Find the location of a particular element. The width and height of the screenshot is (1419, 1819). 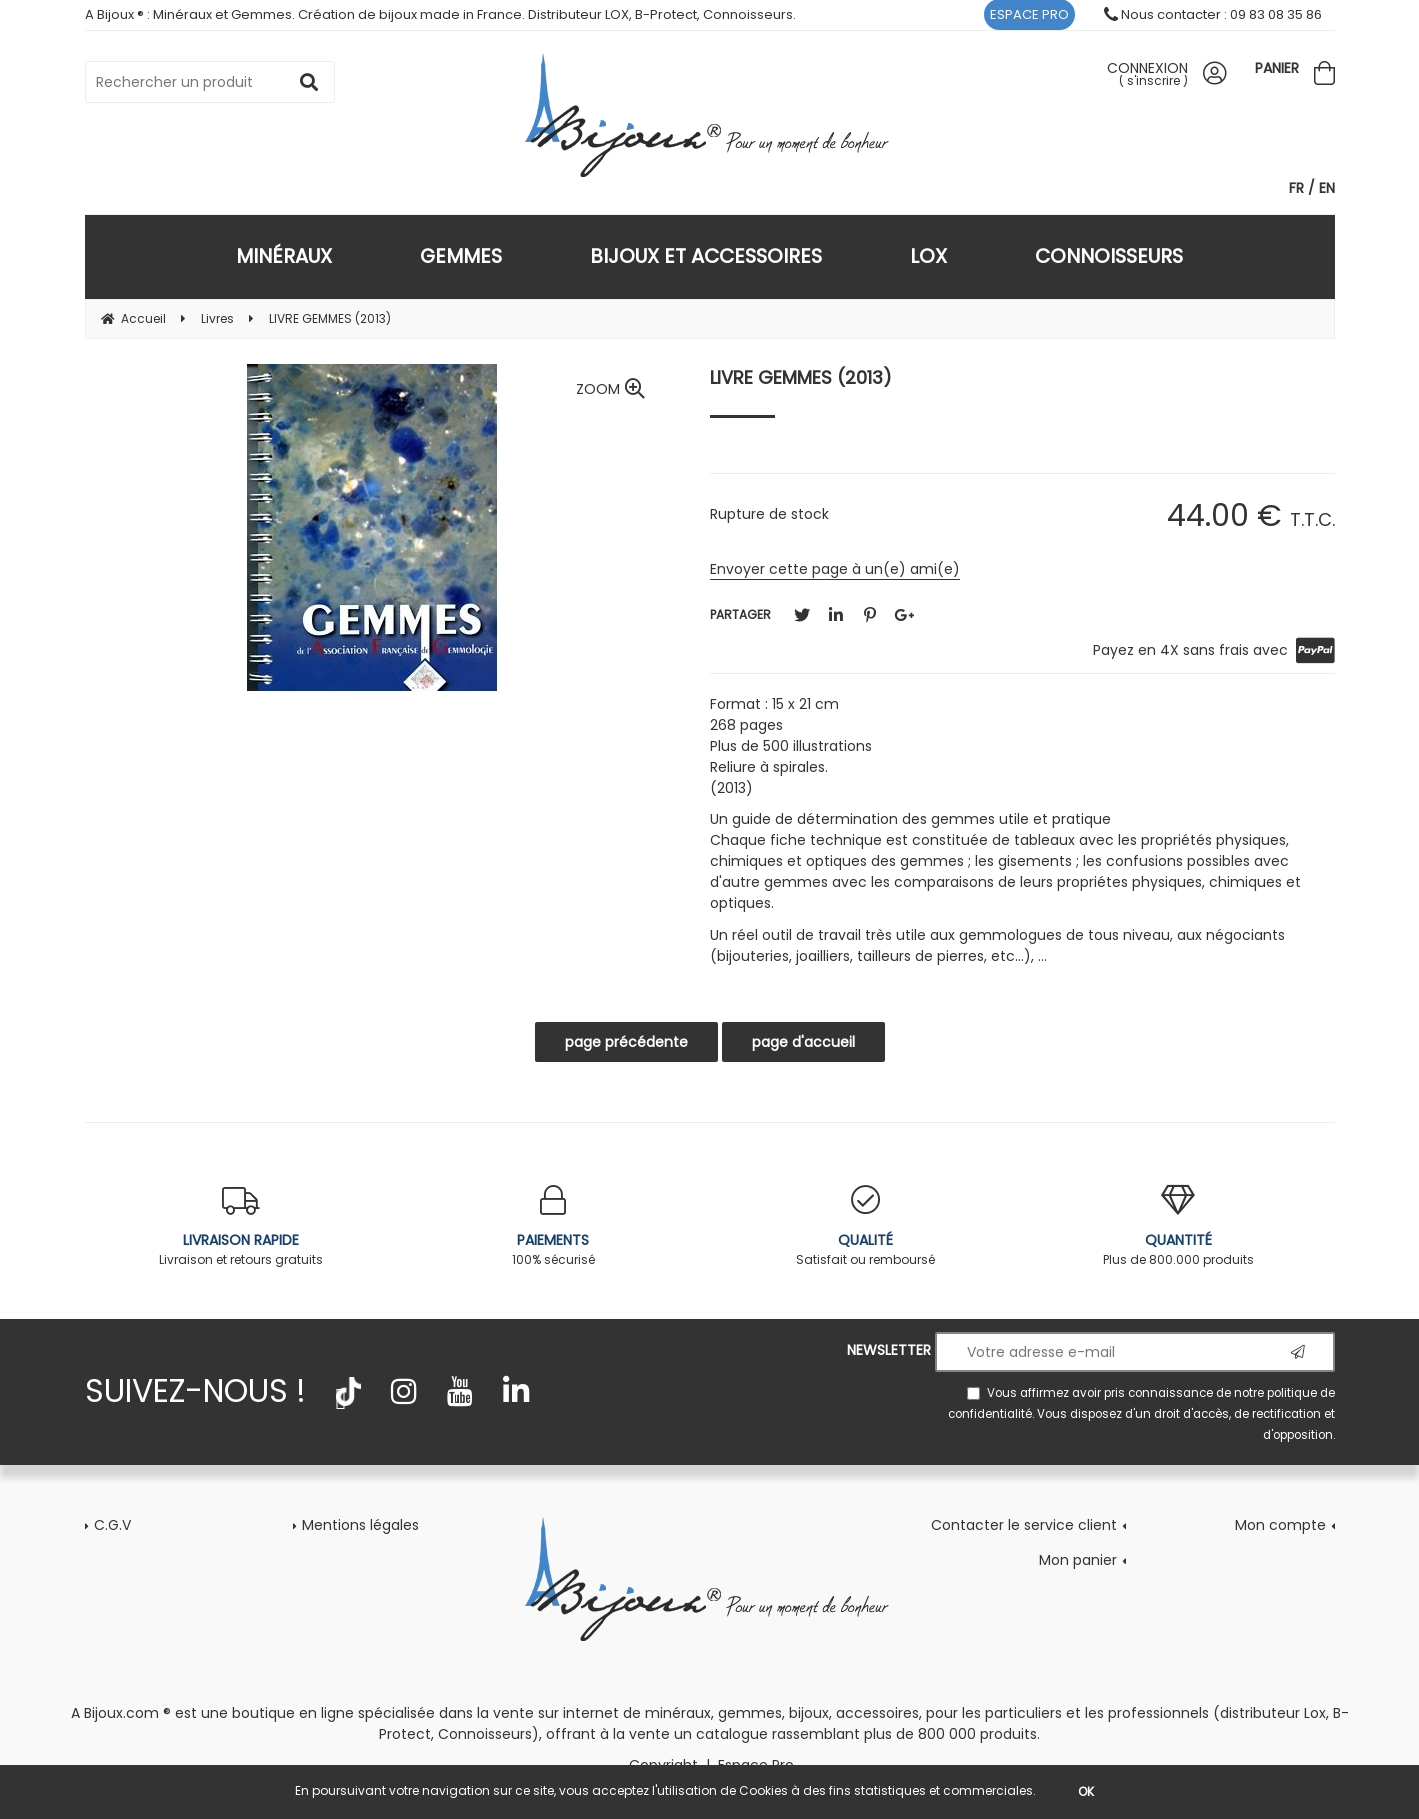

Satisfait ou remboursé is located at coordinates (866, 1226).